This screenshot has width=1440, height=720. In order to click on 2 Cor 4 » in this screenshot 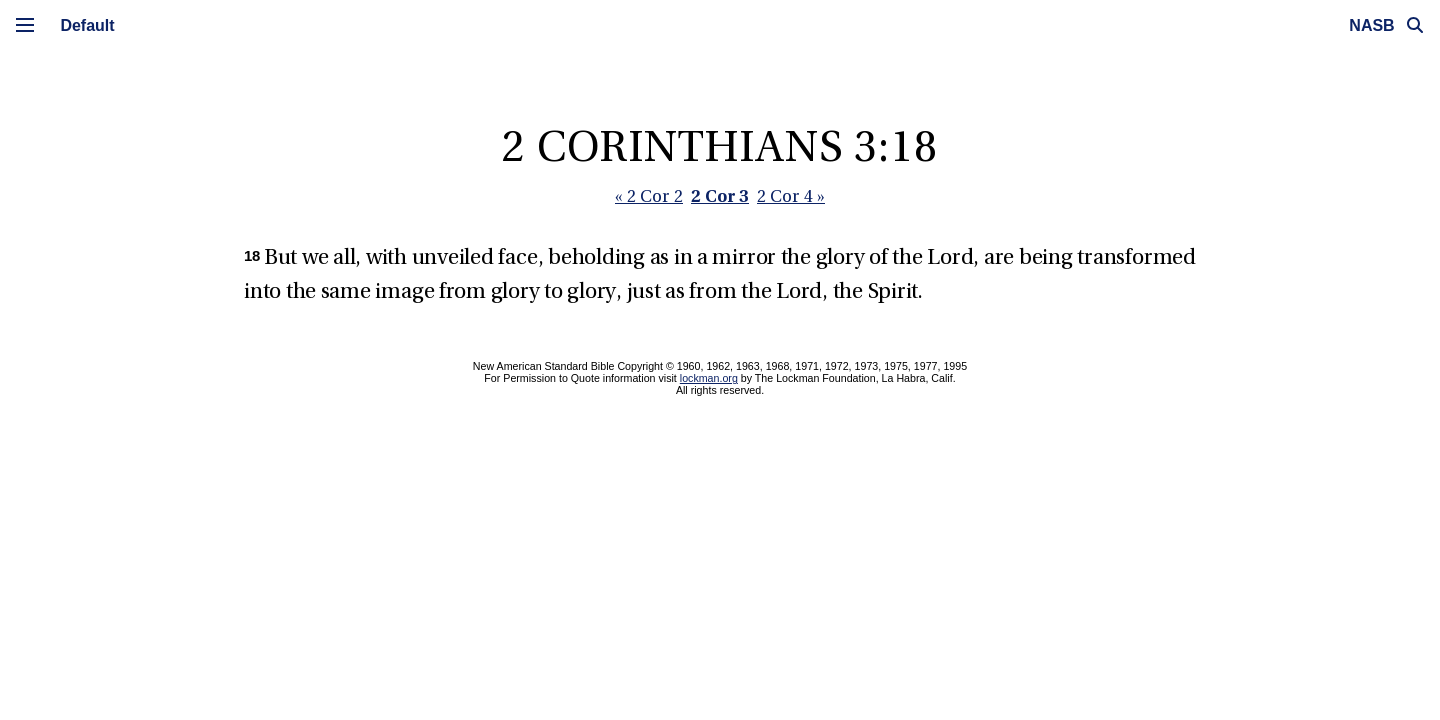, I will do `click(791, 197)`.